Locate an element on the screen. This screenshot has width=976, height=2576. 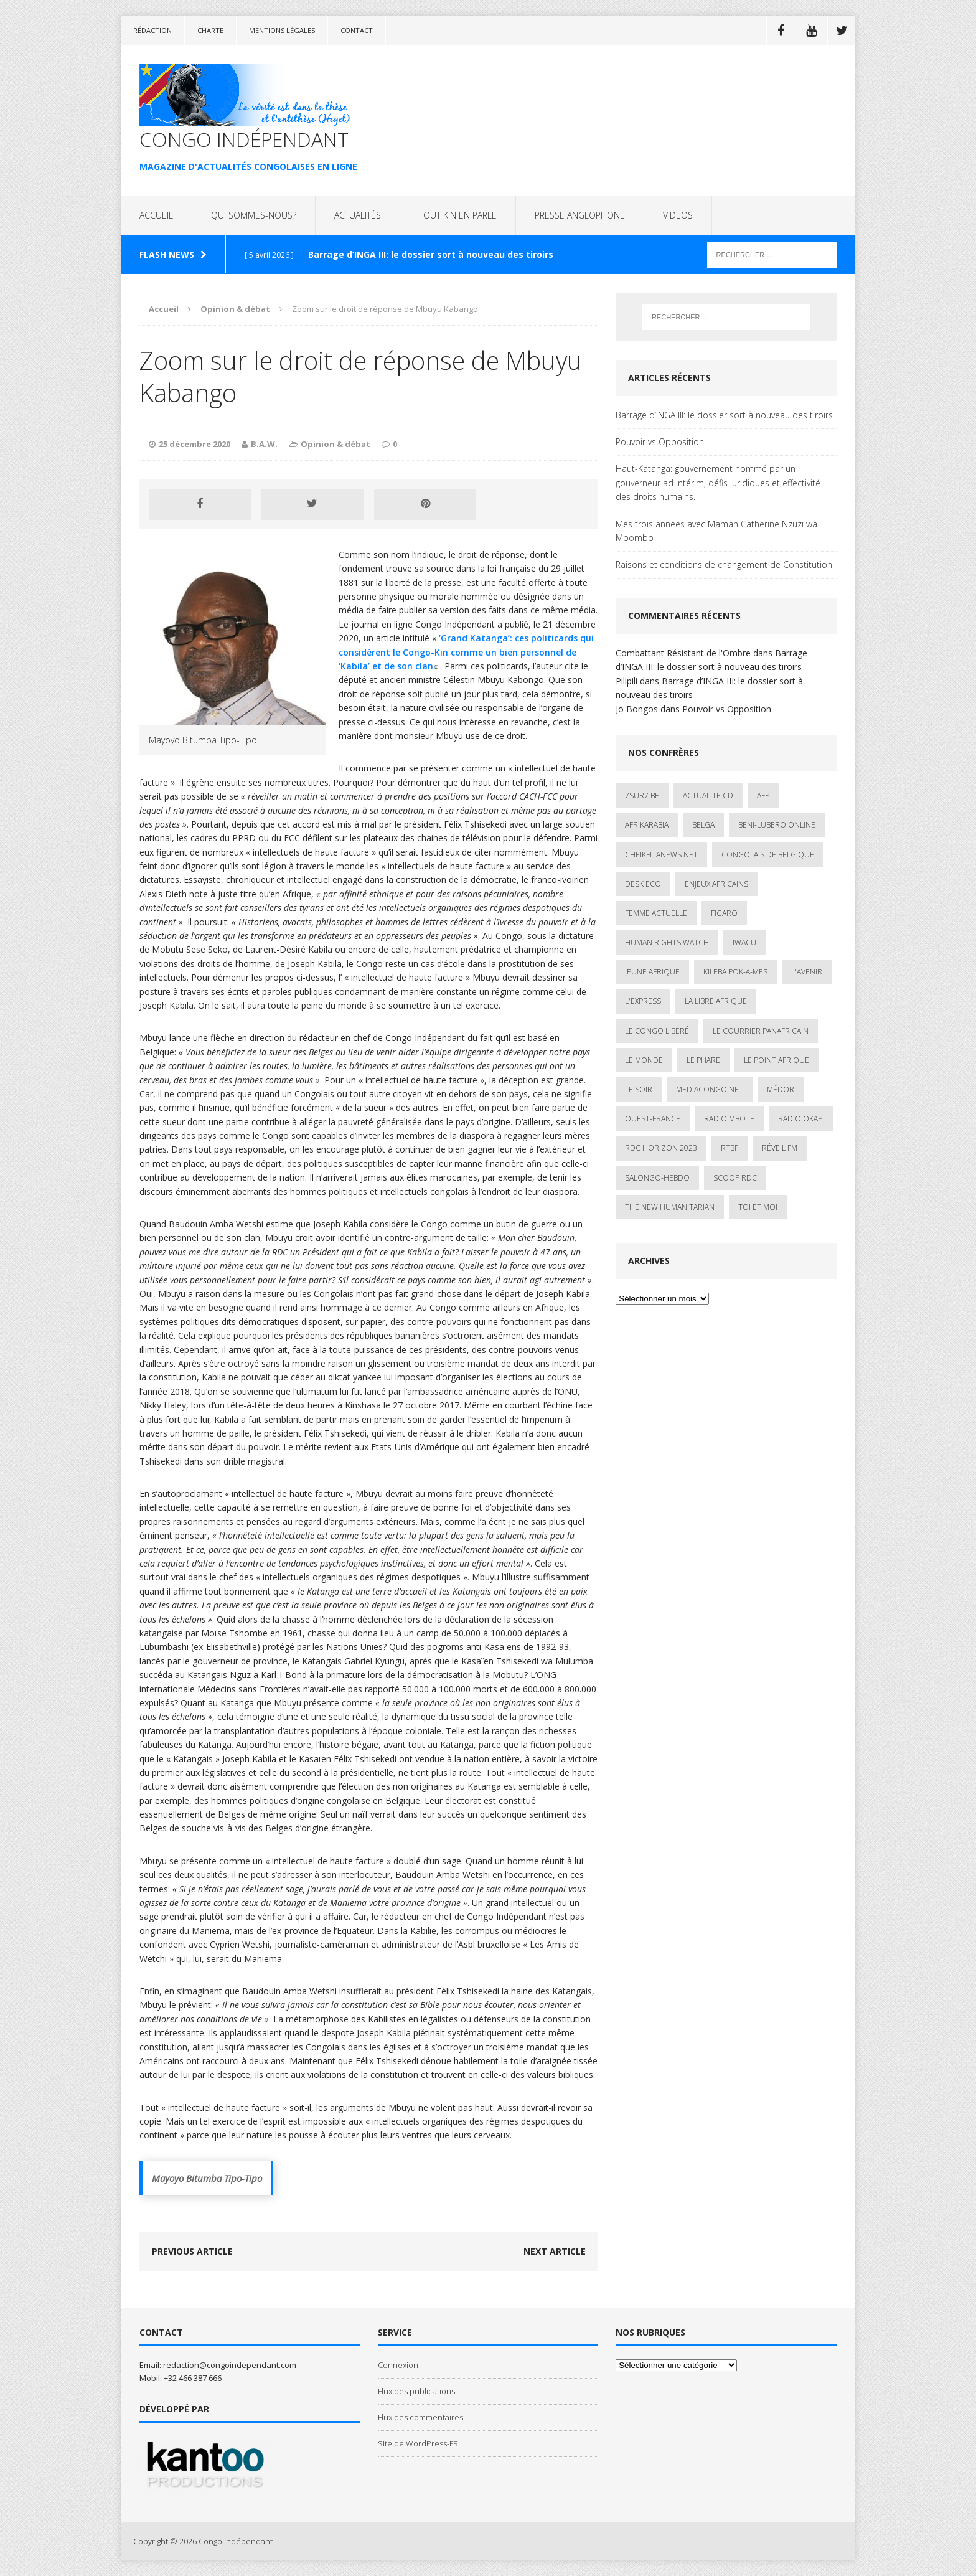
Le Phare [Le Phare (1 élément)] is located at coordinates (703, 1060).